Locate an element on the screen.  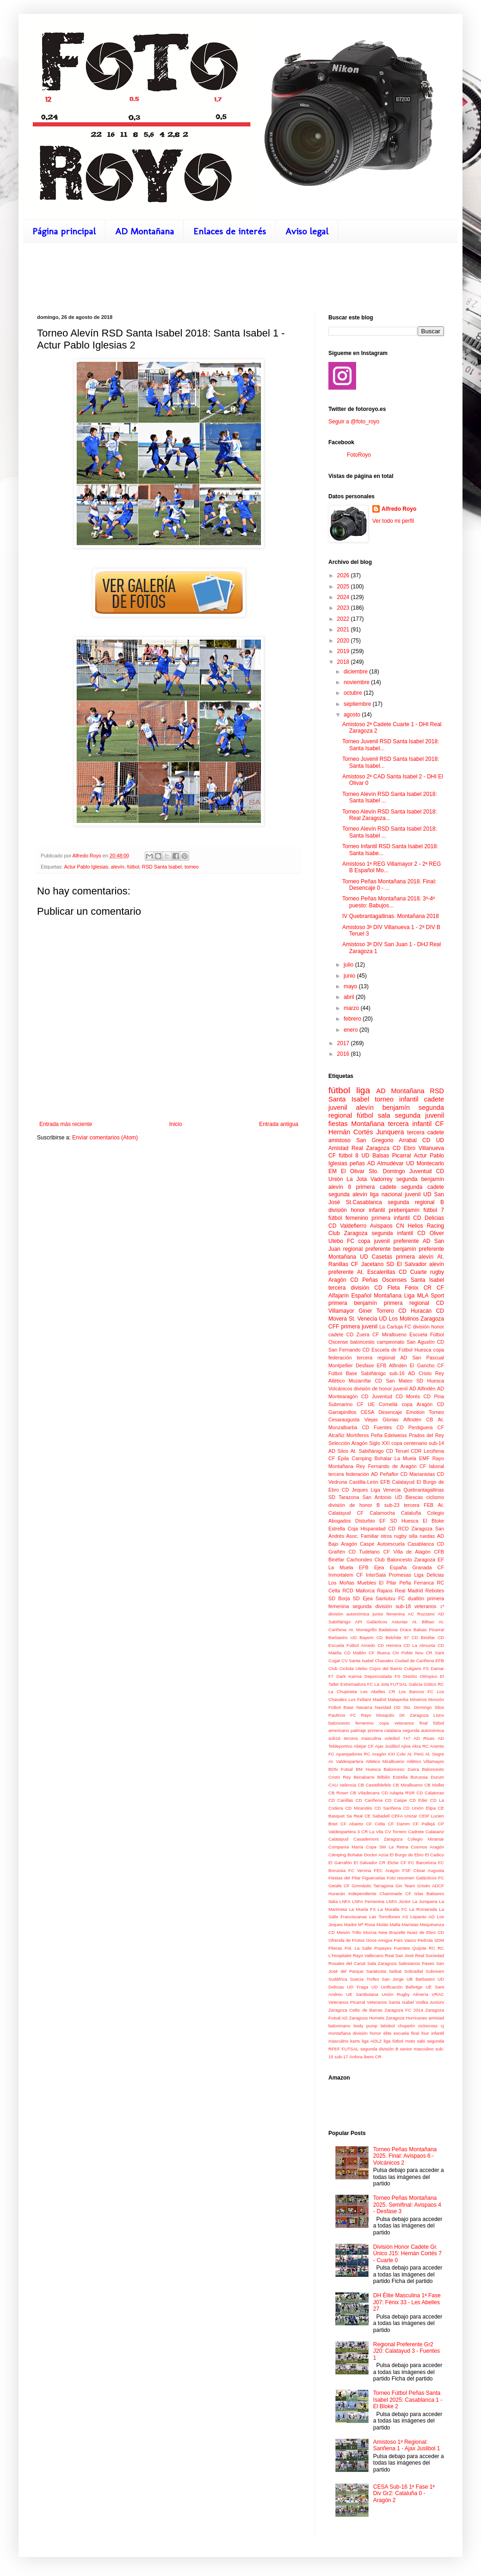
Aragón is located at coordinates (337, 1280).